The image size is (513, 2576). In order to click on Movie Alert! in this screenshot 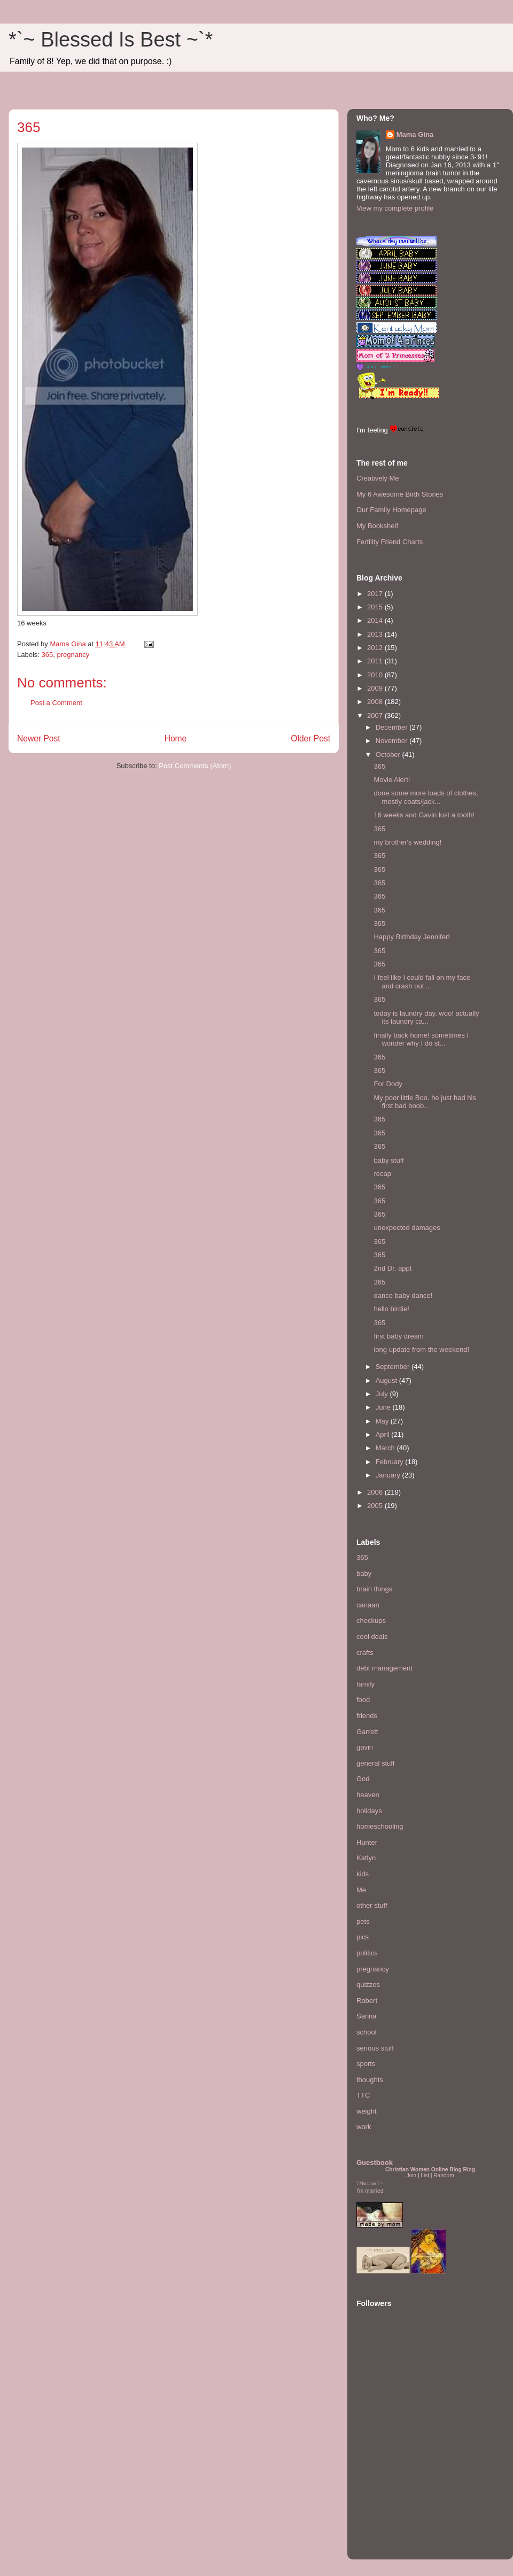, I will do `click(392, 780)`.